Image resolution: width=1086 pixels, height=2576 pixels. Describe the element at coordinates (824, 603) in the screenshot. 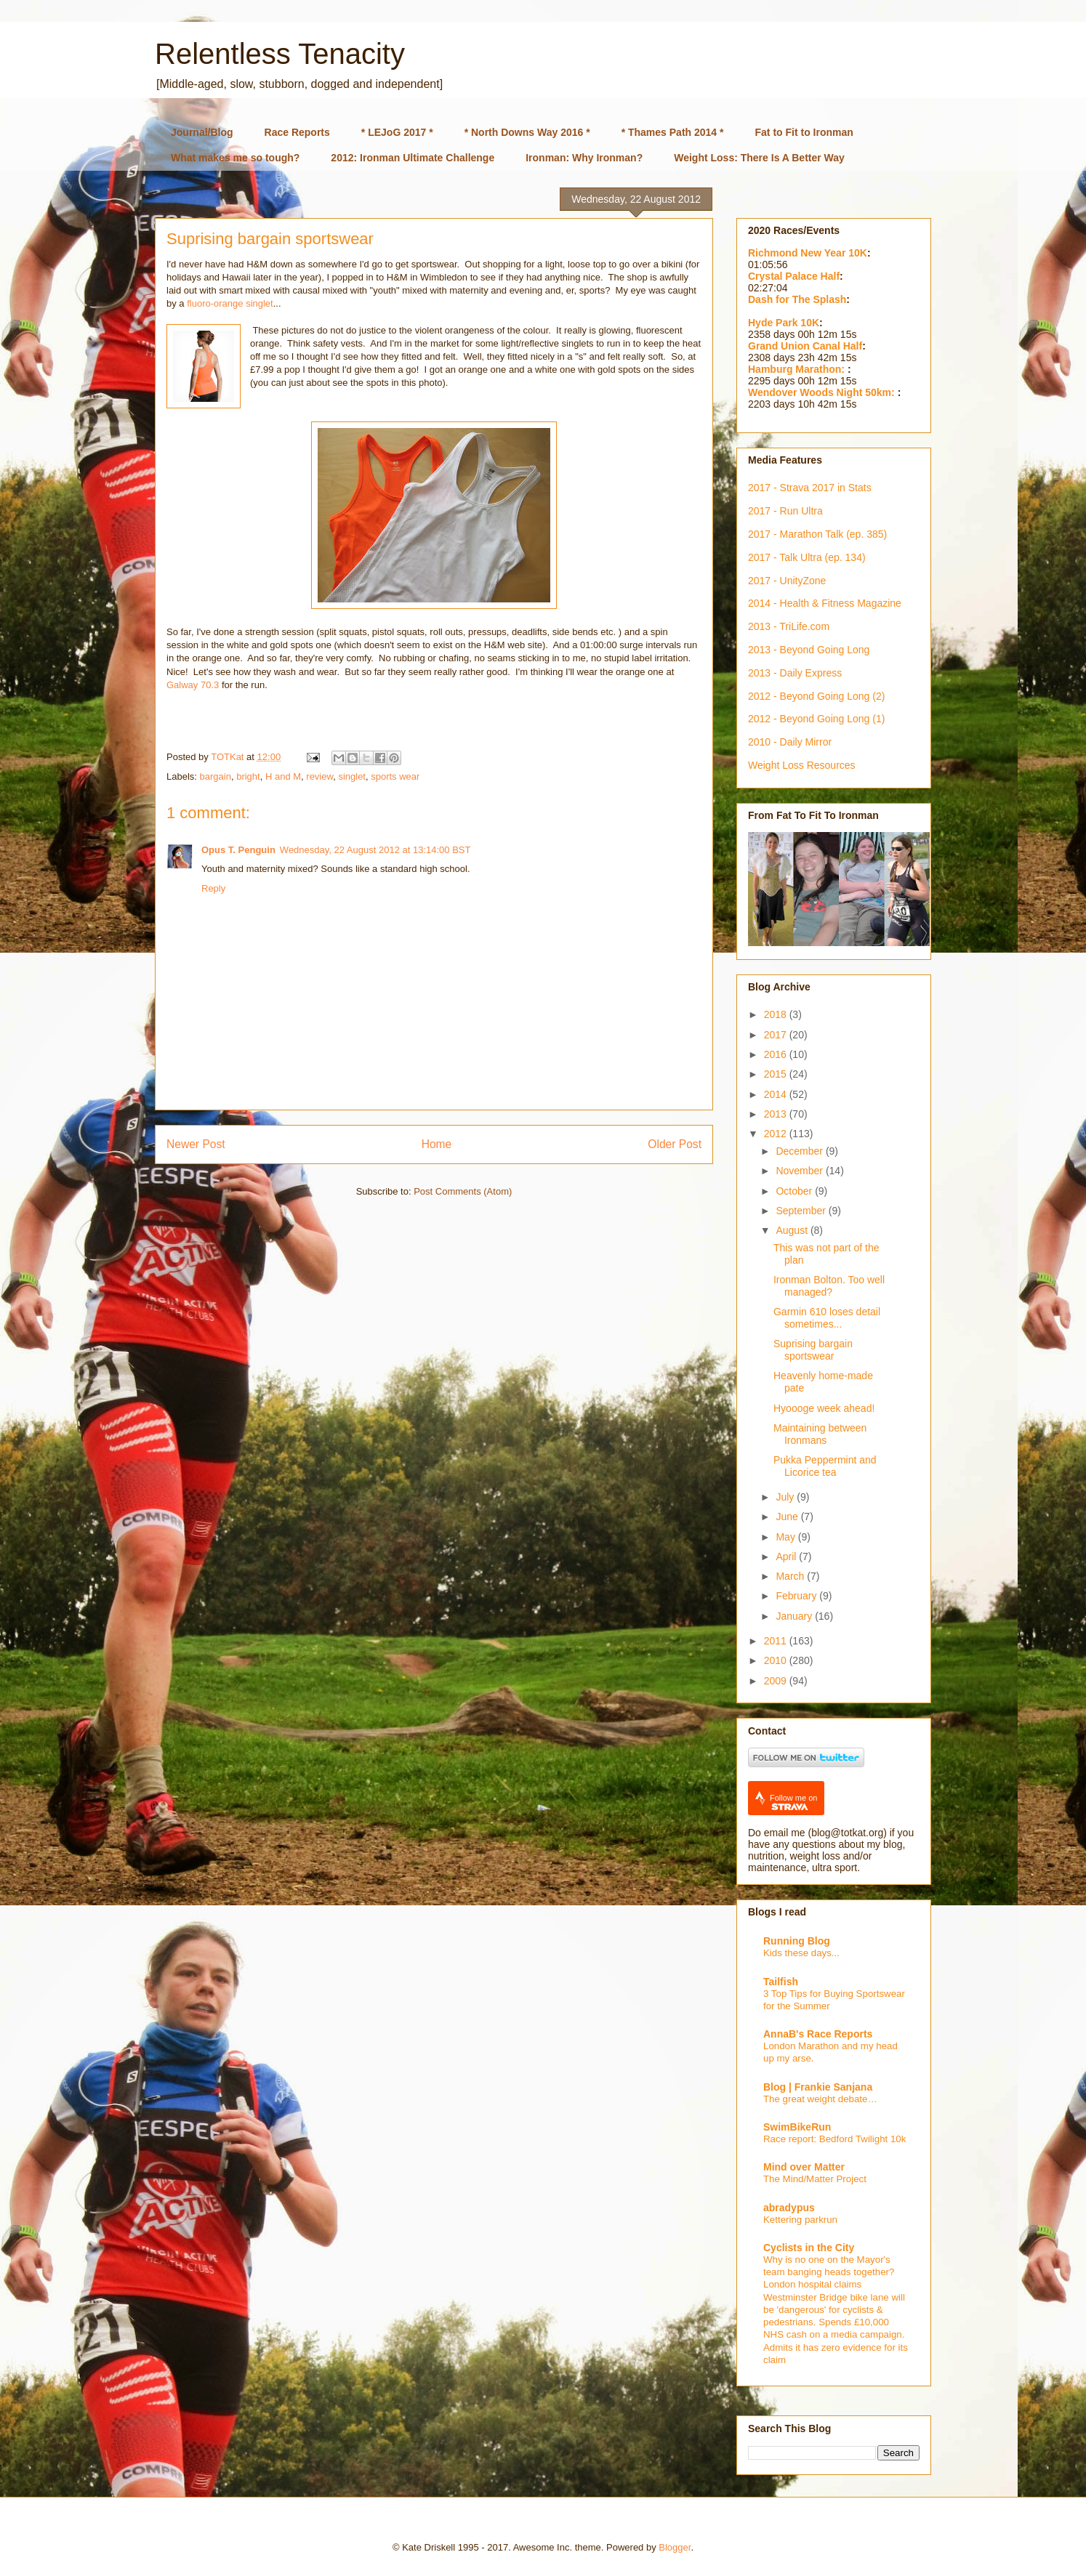

I see `2014 - Health & Fitness Magazine` at that location.